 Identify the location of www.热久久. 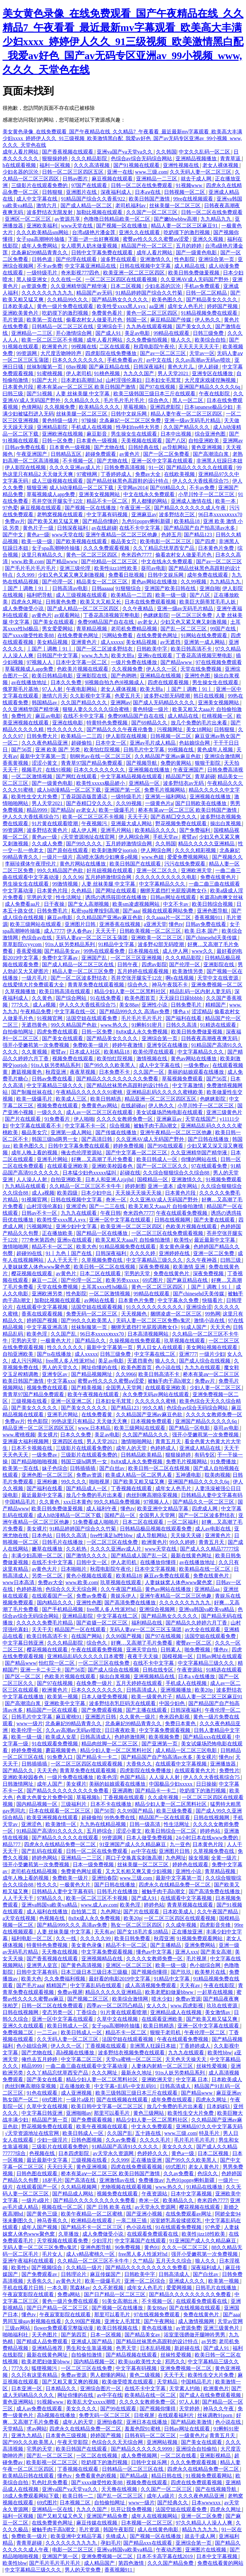
(115, 1025).